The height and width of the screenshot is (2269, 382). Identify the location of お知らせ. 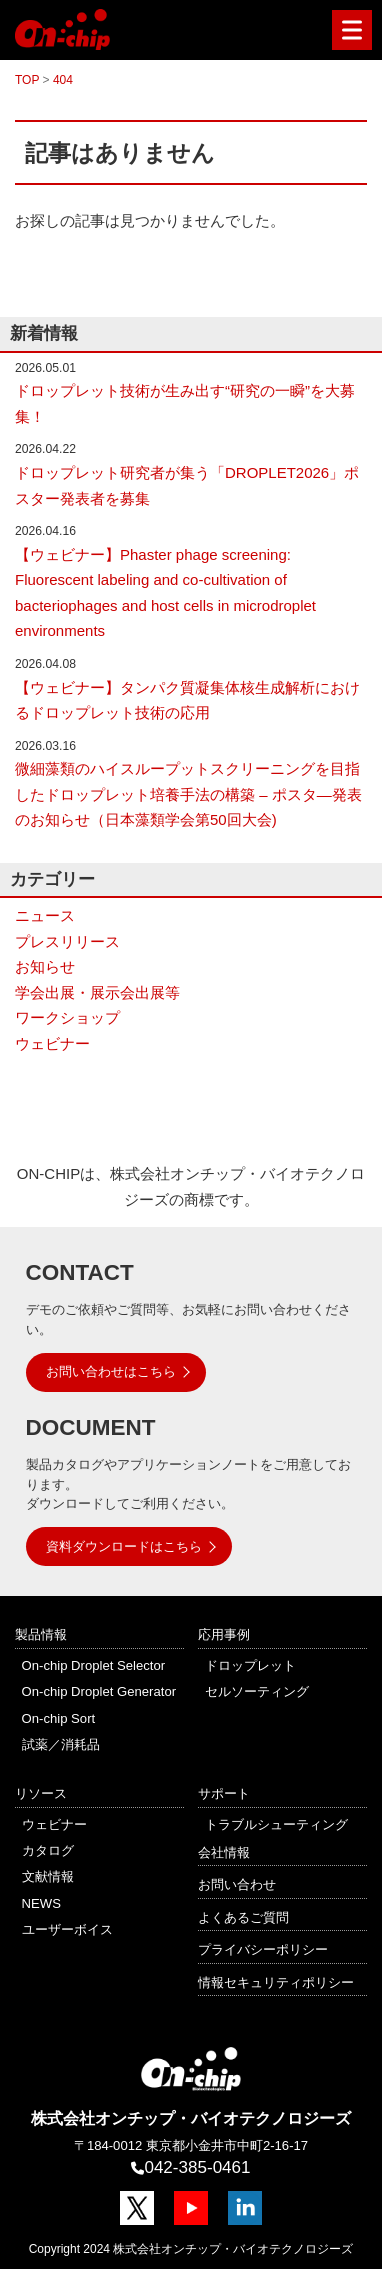
(45, 966).